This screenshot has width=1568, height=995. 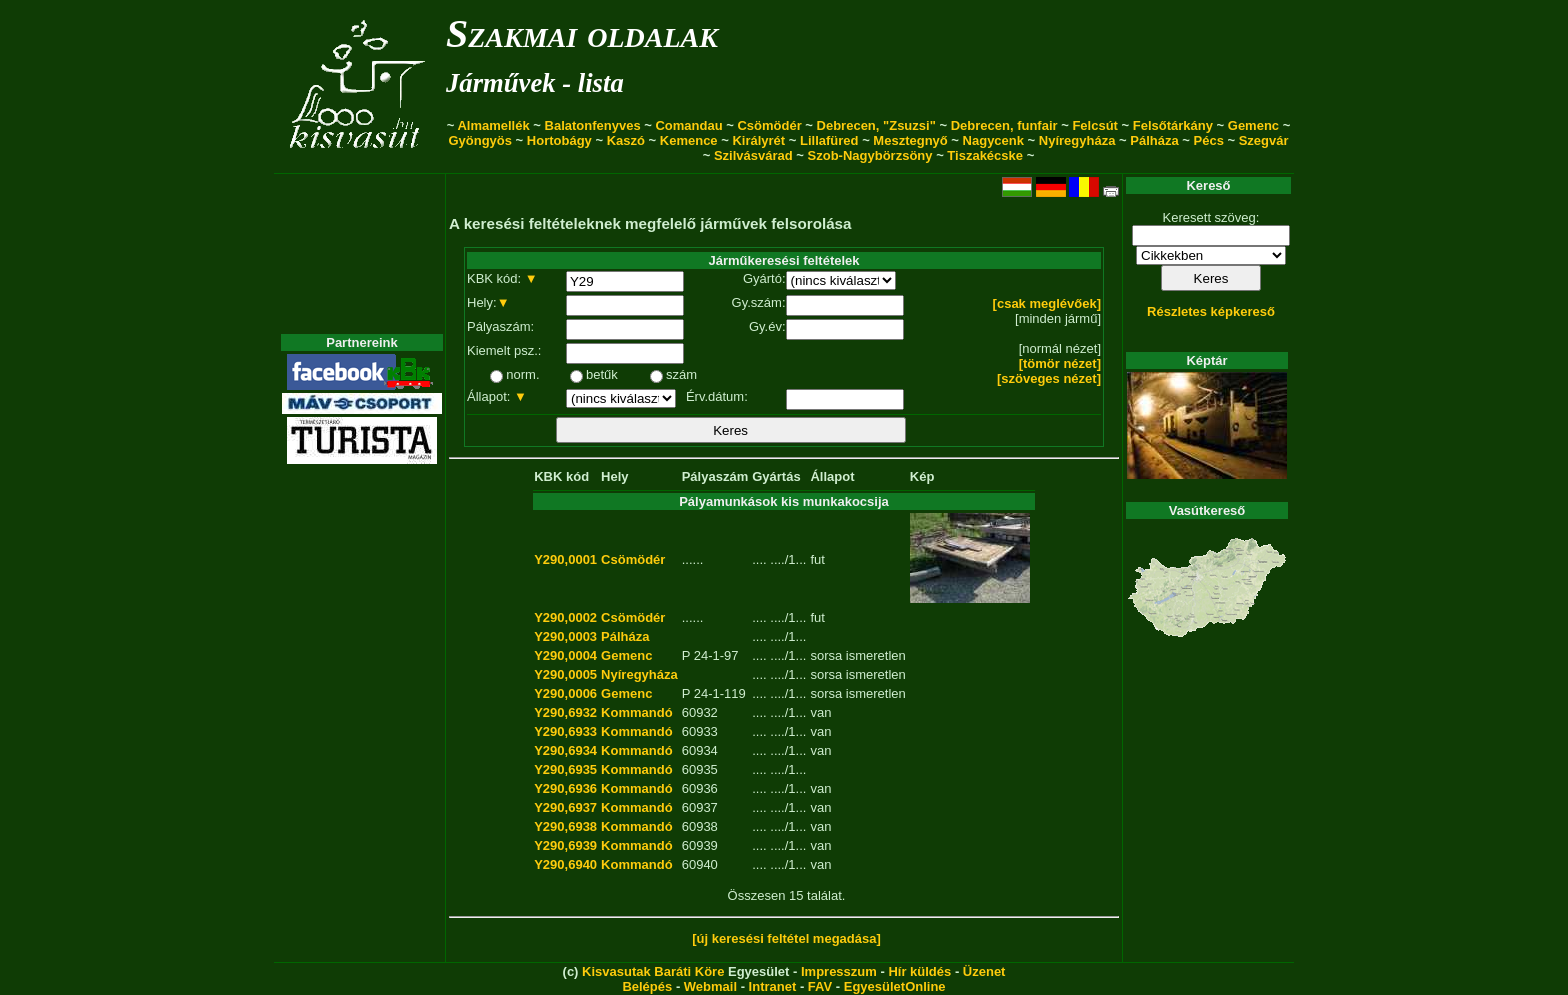 I want to click on Üzenet, so click(x=984, y=971).